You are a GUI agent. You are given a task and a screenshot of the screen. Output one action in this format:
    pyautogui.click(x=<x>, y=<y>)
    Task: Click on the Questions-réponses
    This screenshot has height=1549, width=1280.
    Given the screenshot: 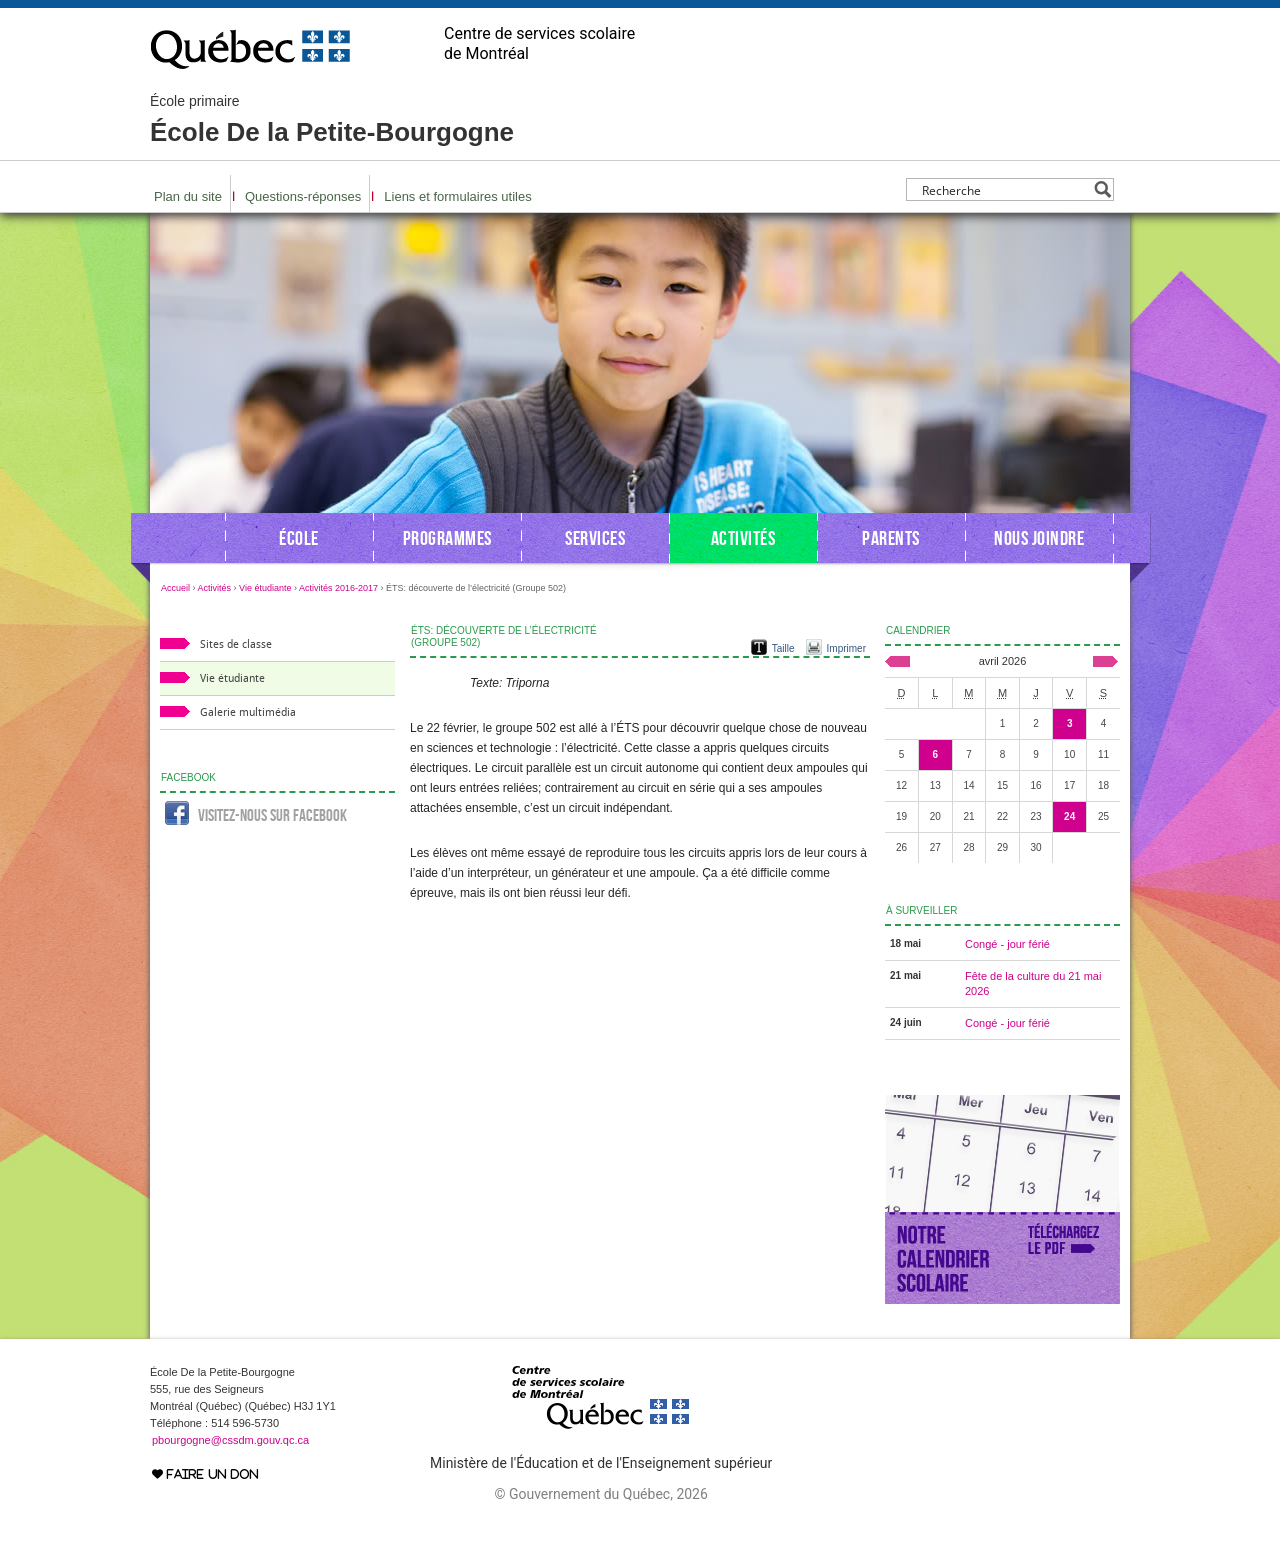 What is the action you would take?
    pyautogui.click(x=303, y=196)
    